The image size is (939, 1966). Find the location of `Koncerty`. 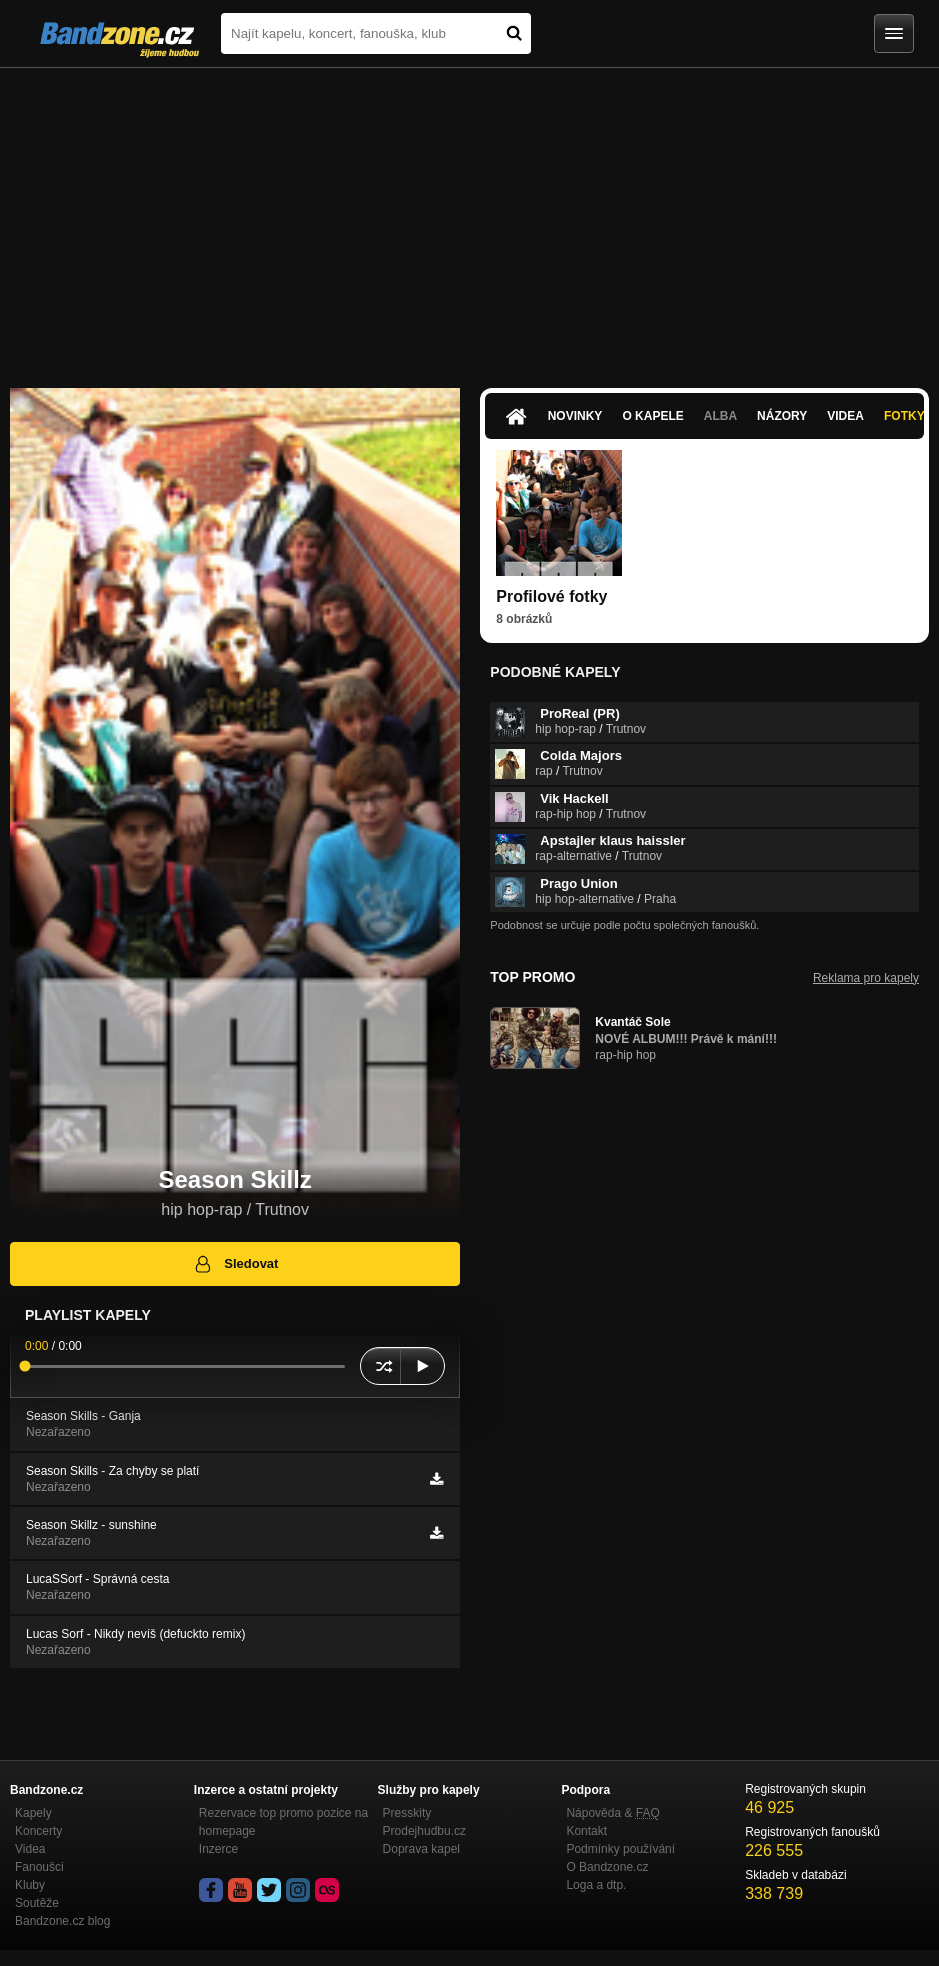

Koncerty is located at coordinates (38, 1831).